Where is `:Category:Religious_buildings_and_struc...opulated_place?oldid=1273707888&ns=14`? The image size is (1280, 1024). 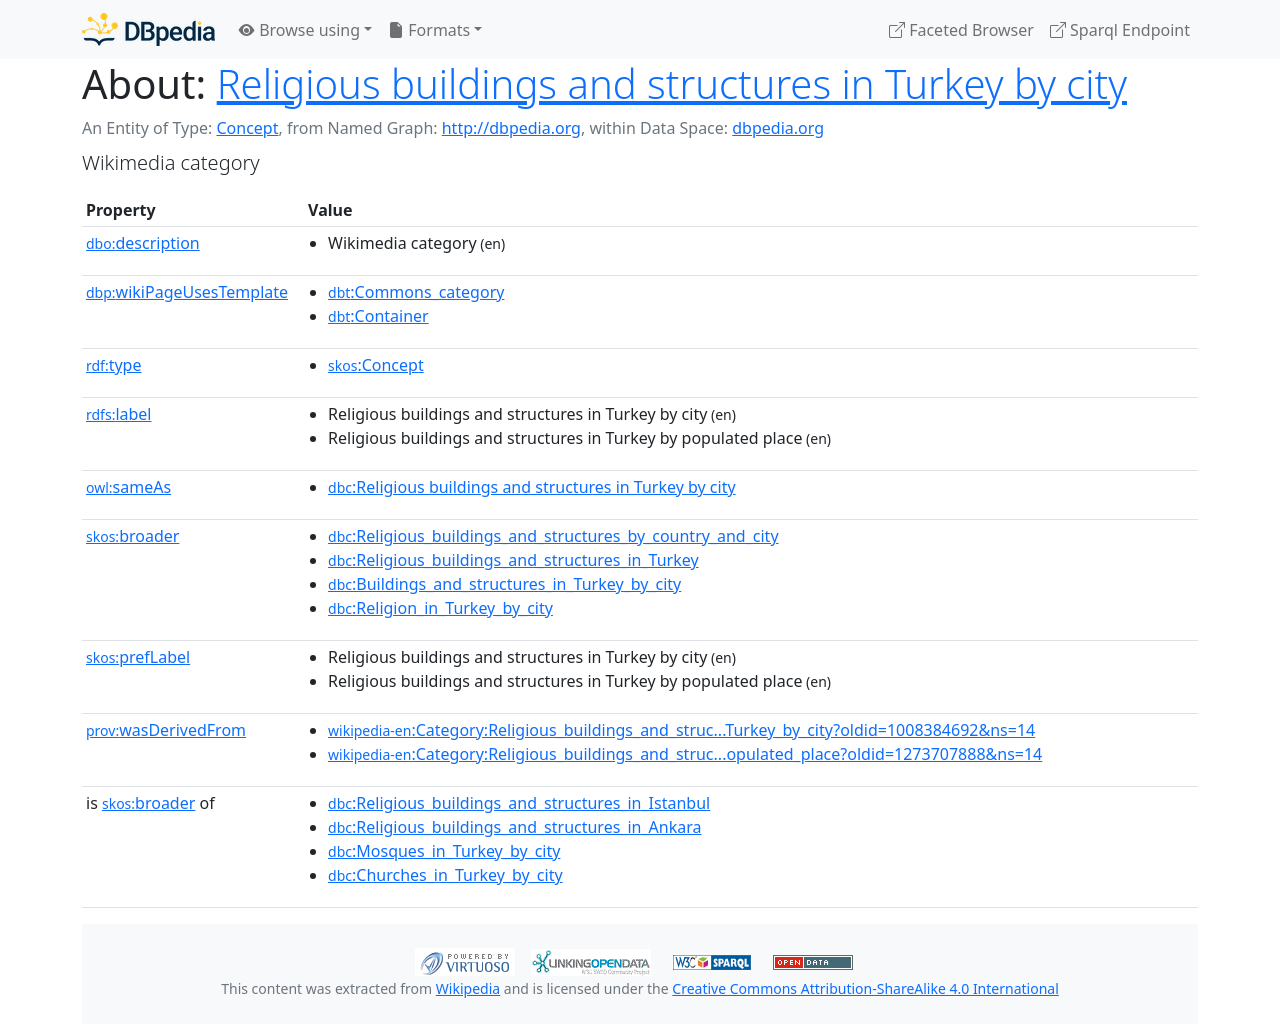 :Category:Religious_buildings_and_struc...opulated_place?oldid=1273707888&ns=14 is located at coordinates (685, 754).